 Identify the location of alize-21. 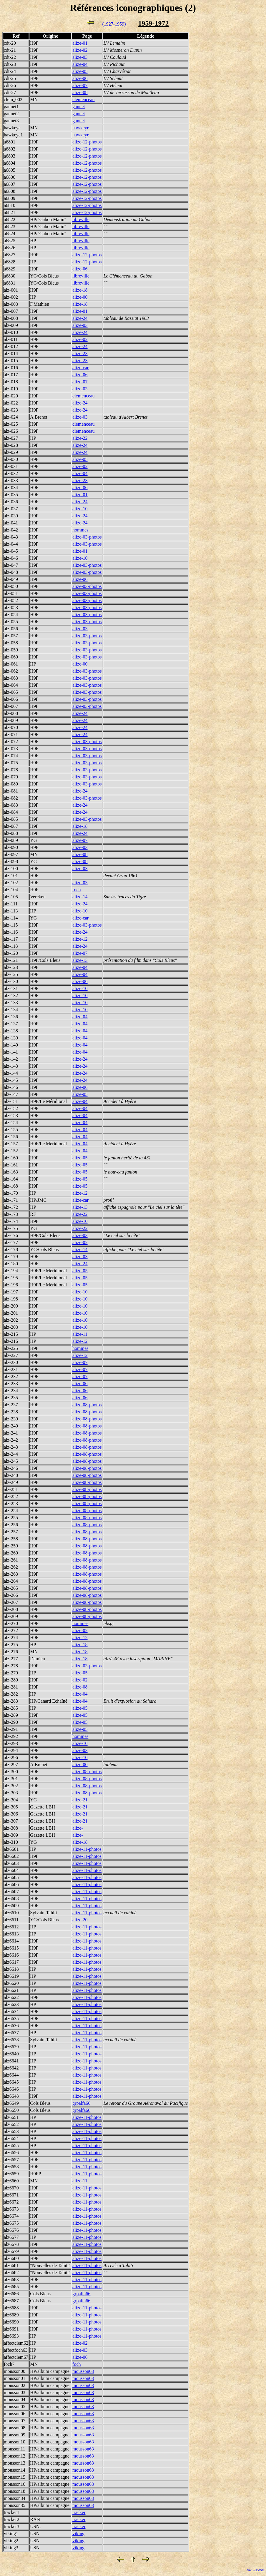
(80, 1799).